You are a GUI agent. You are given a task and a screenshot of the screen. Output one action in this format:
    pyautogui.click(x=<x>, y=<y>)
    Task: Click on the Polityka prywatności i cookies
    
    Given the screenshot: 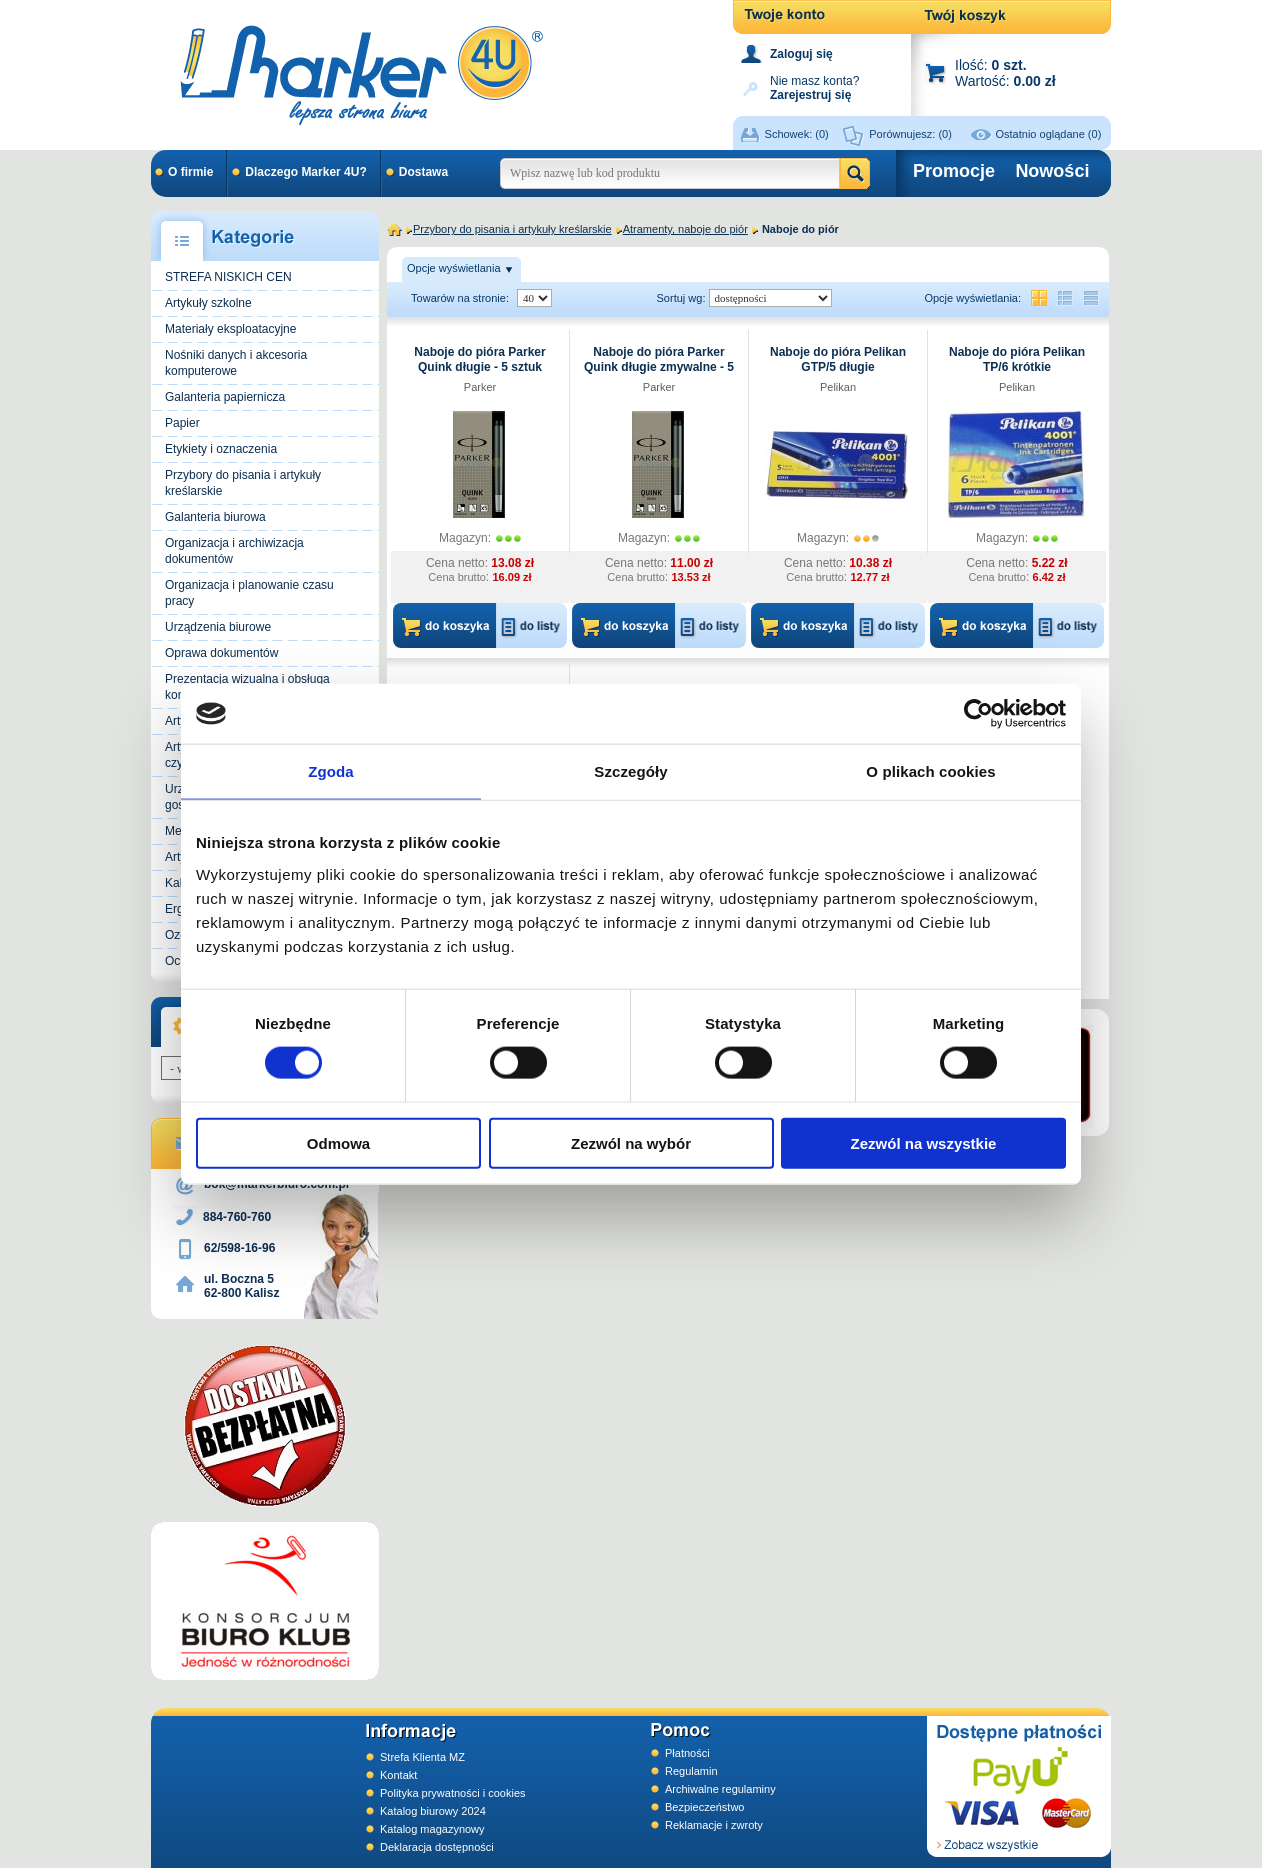 What is the action you would take?
    pyautogui.click(x=453, y=1793)
    